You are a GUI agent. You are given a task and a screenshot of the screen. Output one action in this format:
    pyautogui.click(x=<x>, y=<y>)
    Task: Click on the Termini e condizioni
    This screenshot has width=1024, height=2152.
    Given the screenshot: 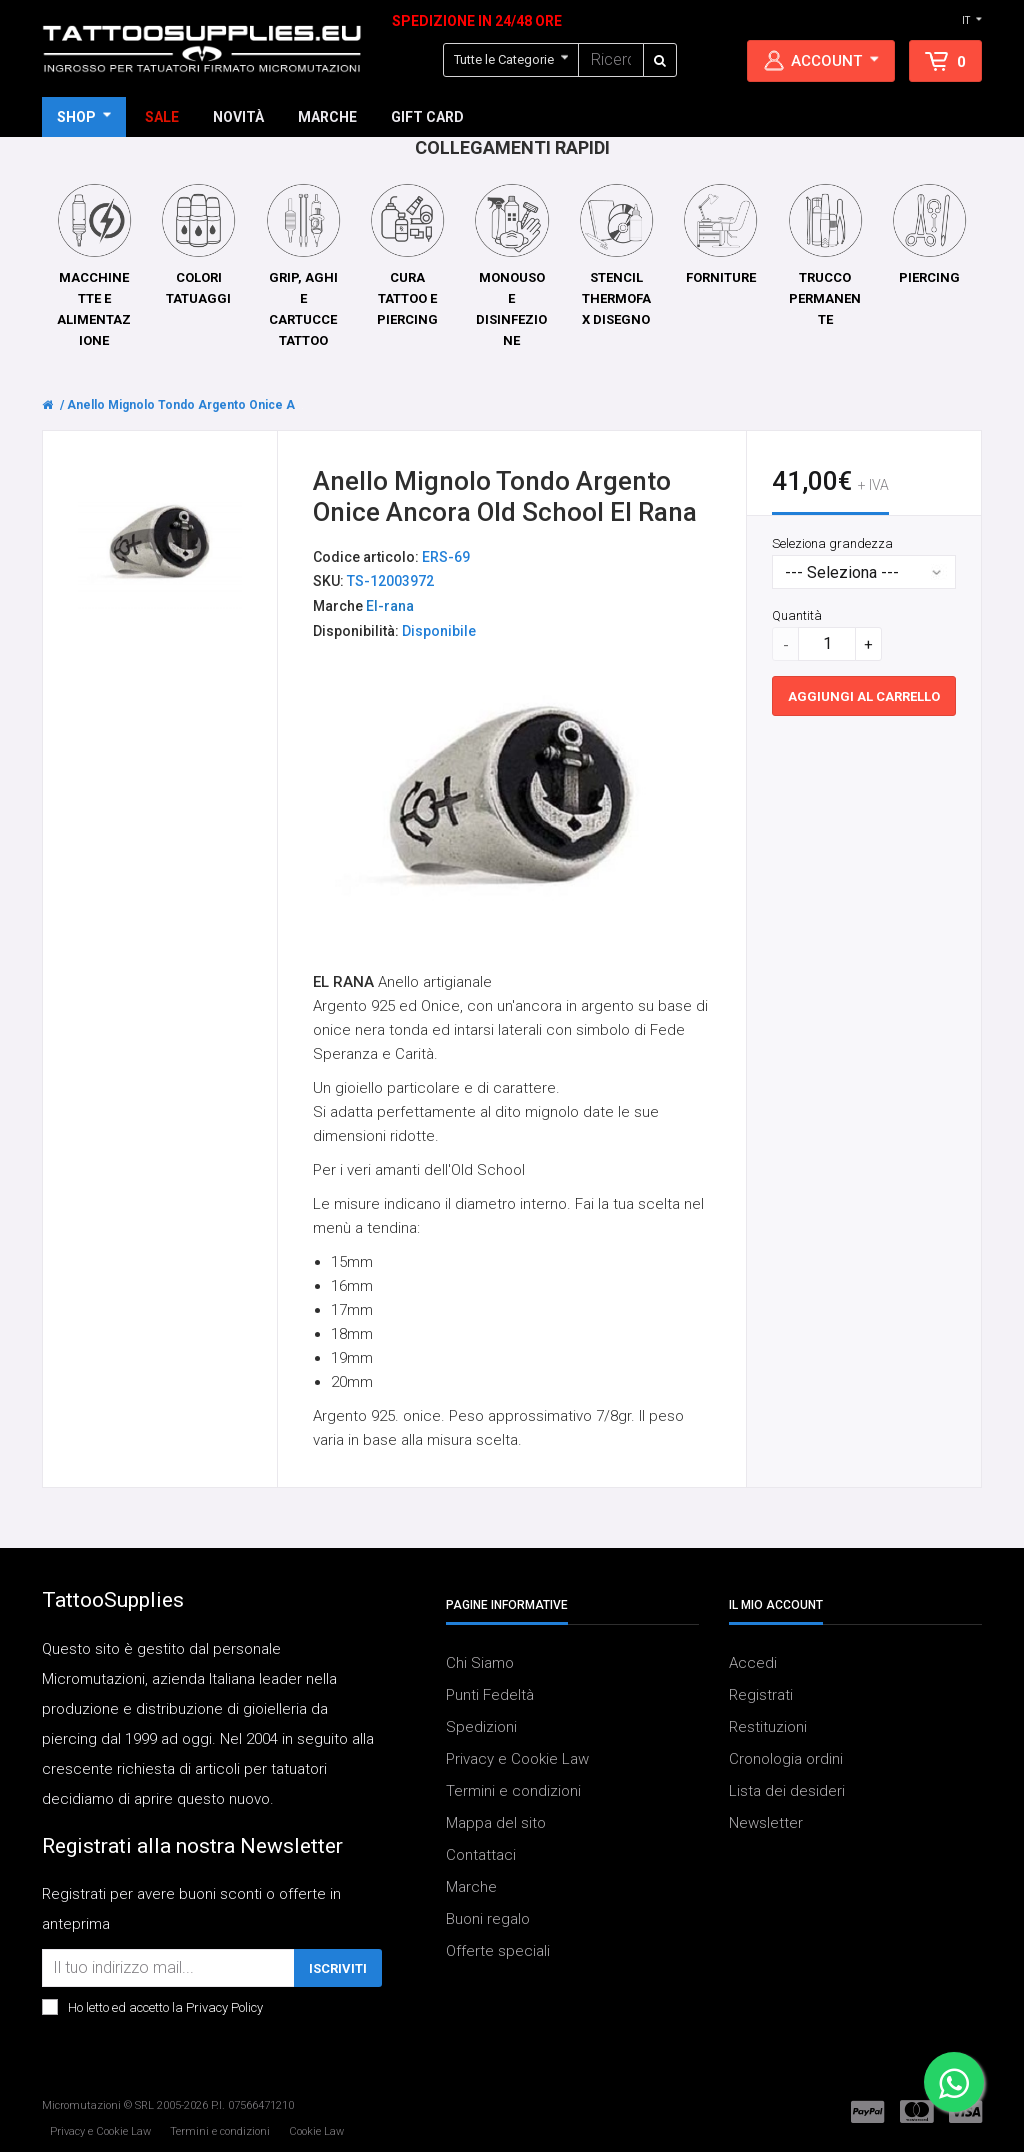 What is the action you would take?
    pyautogui.click(x=513, y=1791)
    